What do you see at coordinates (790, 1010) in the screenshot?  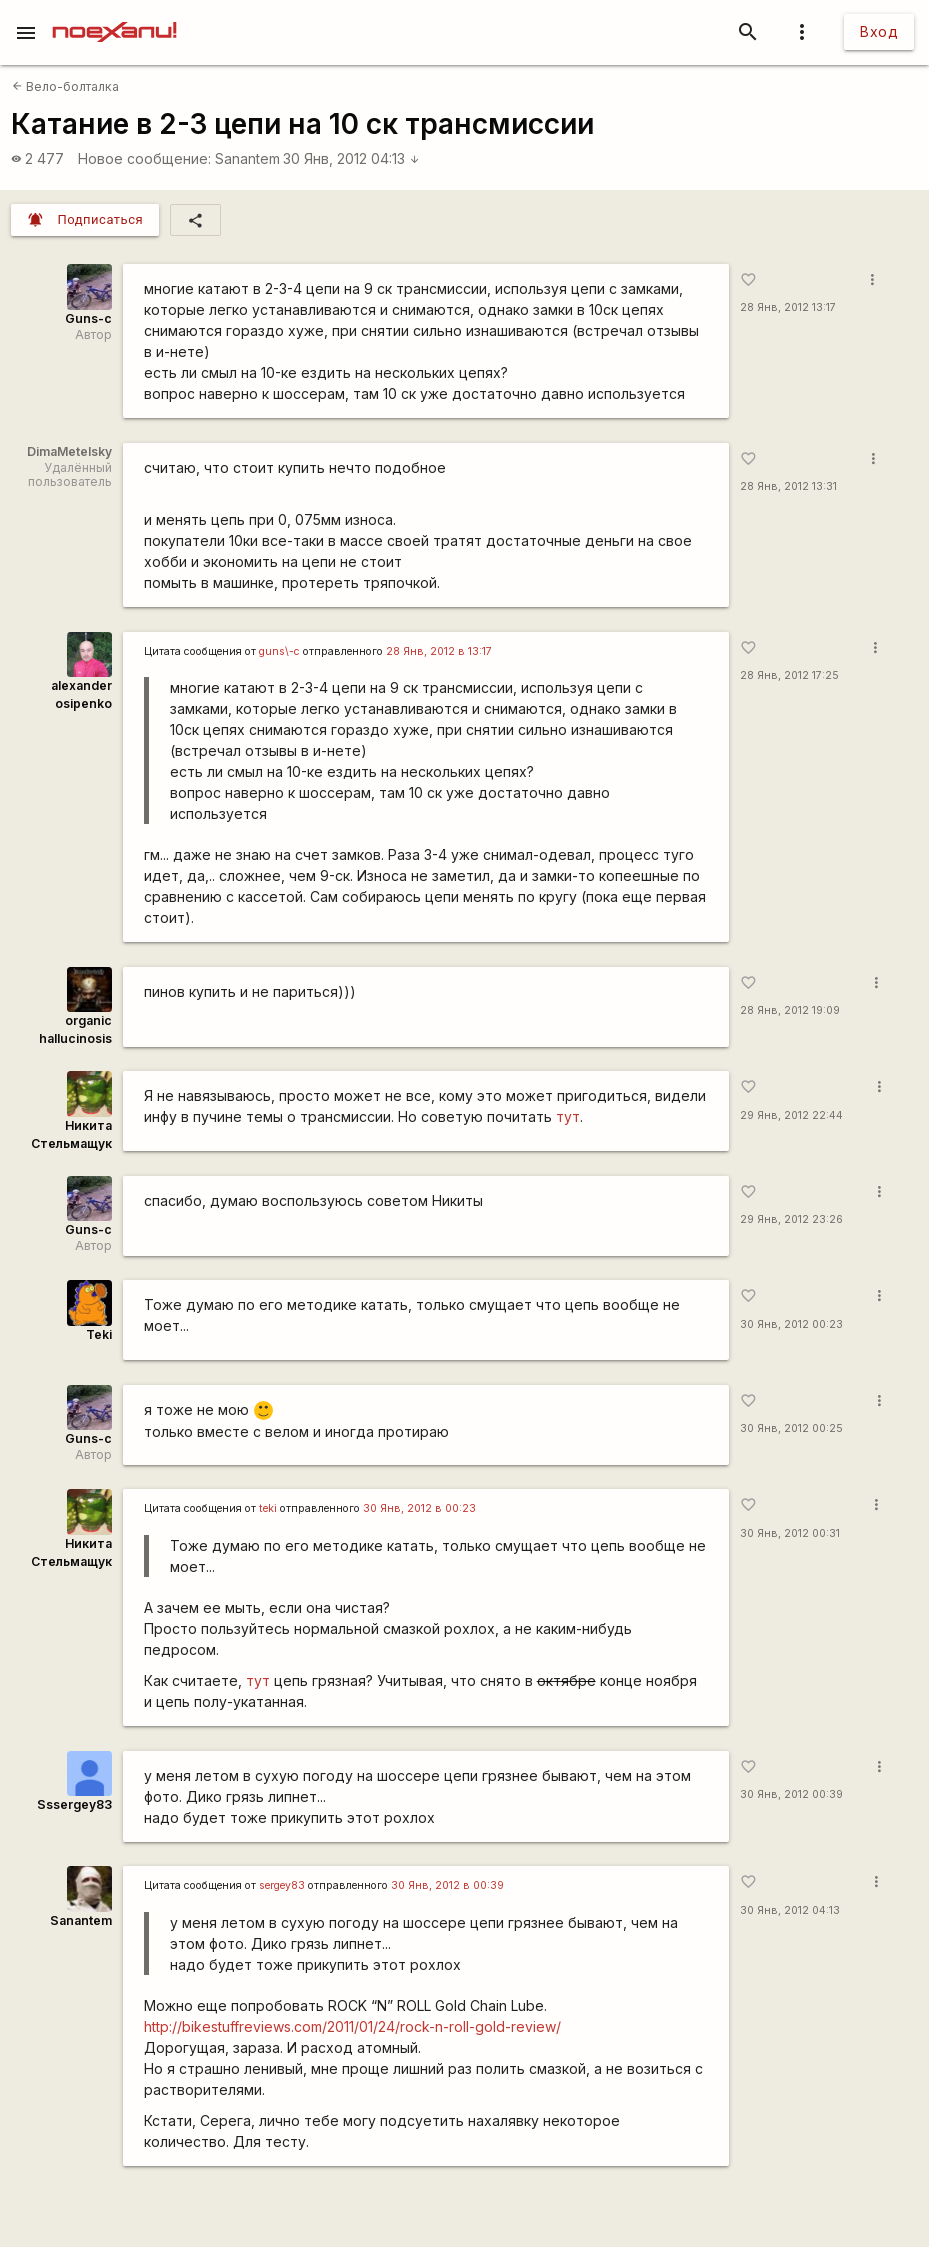 I see `28 Янв, 2012 19:09` at bounding box center [790, 1010].